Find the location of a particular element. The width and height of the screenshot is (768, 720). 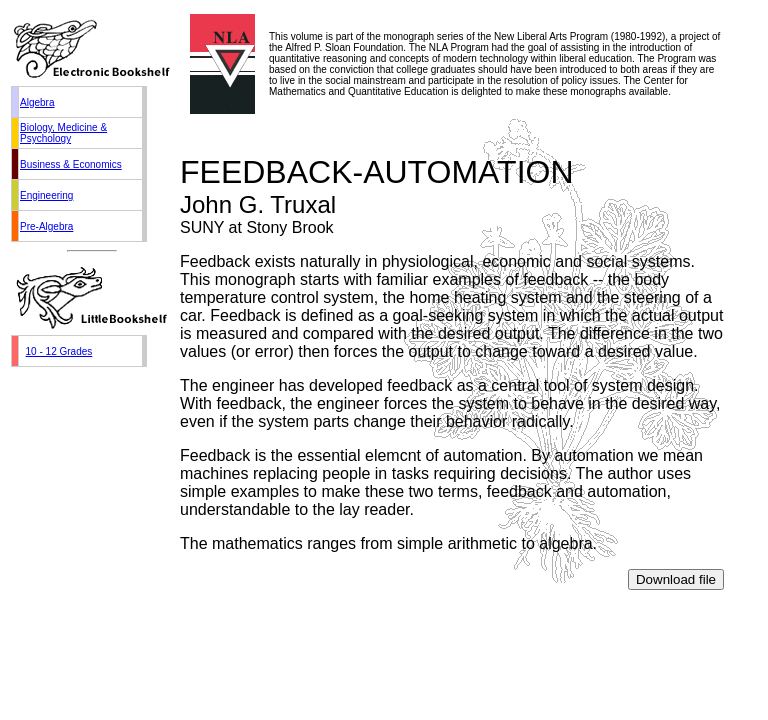

Business & Economics is located at coordinates (71, 164).